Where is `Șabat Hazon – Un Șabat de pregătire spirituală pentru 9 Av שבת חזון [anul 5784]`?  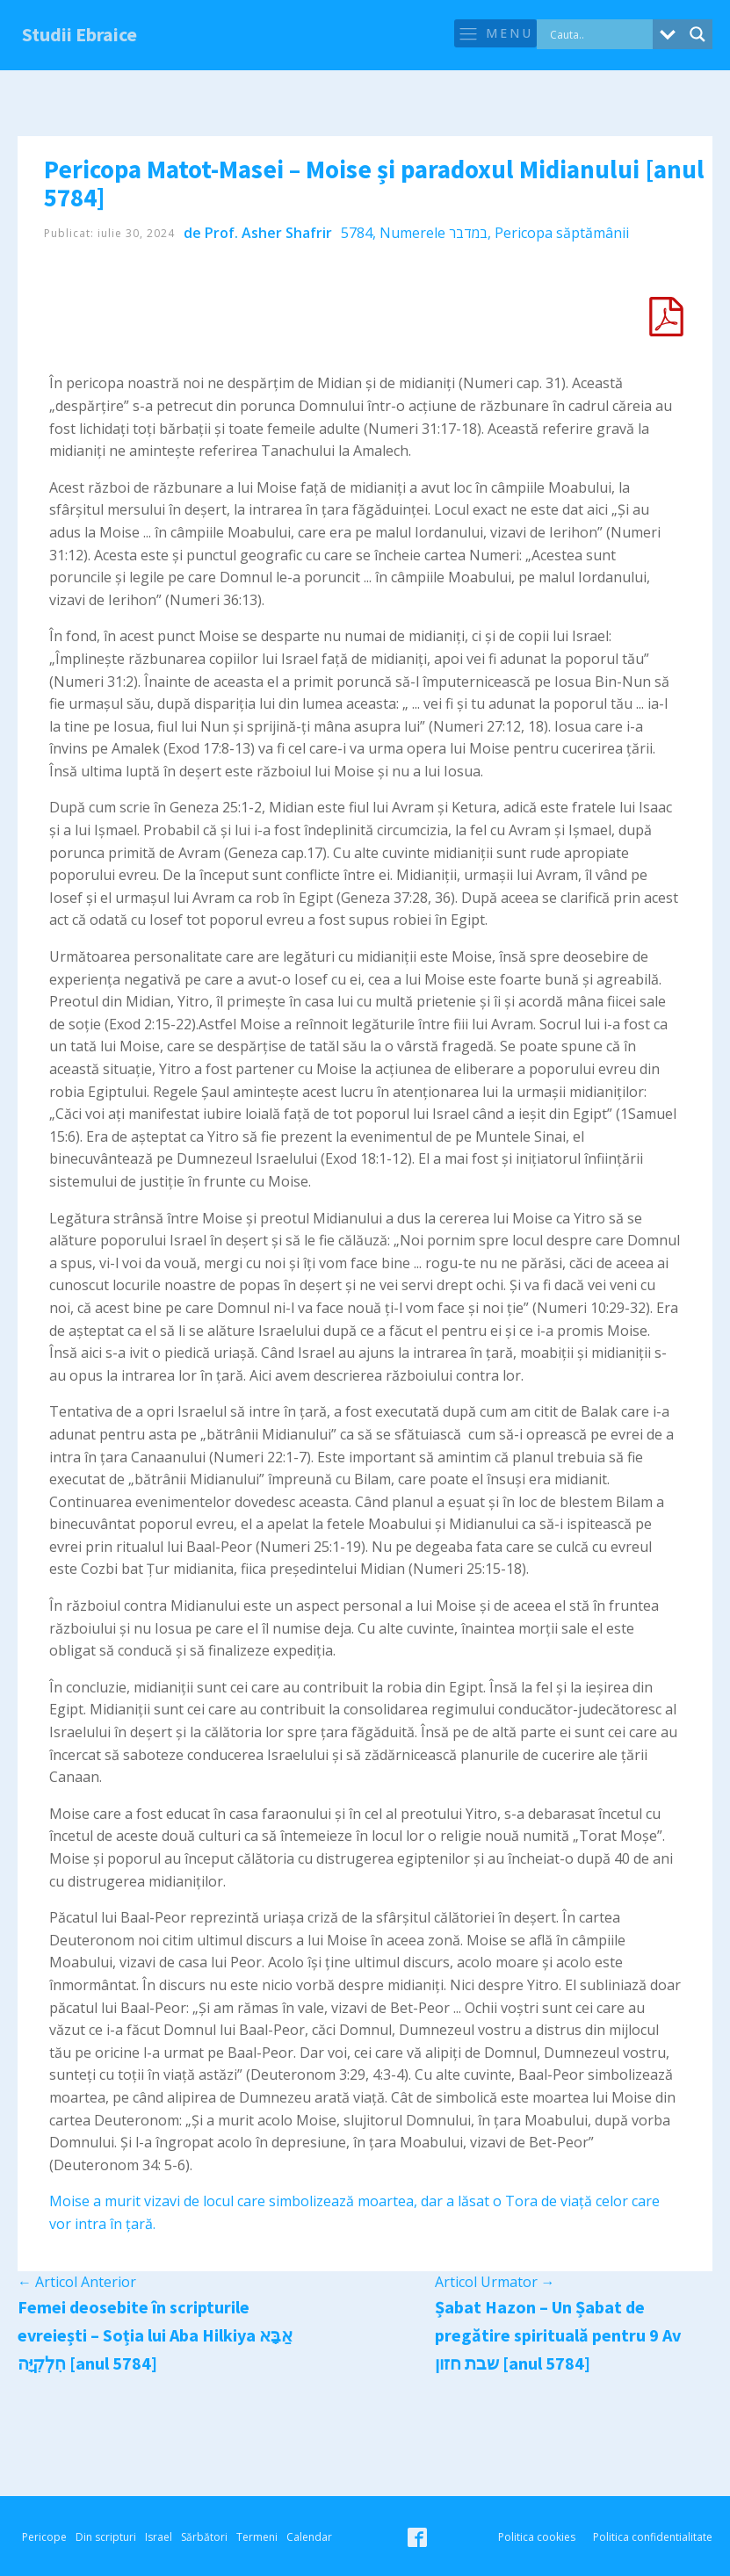
Șabat Hazon – Un Șabat de pregătire spirituală pentru 9 Av שבת חזון [anul 5784] is located at coordinates (558, 2335).